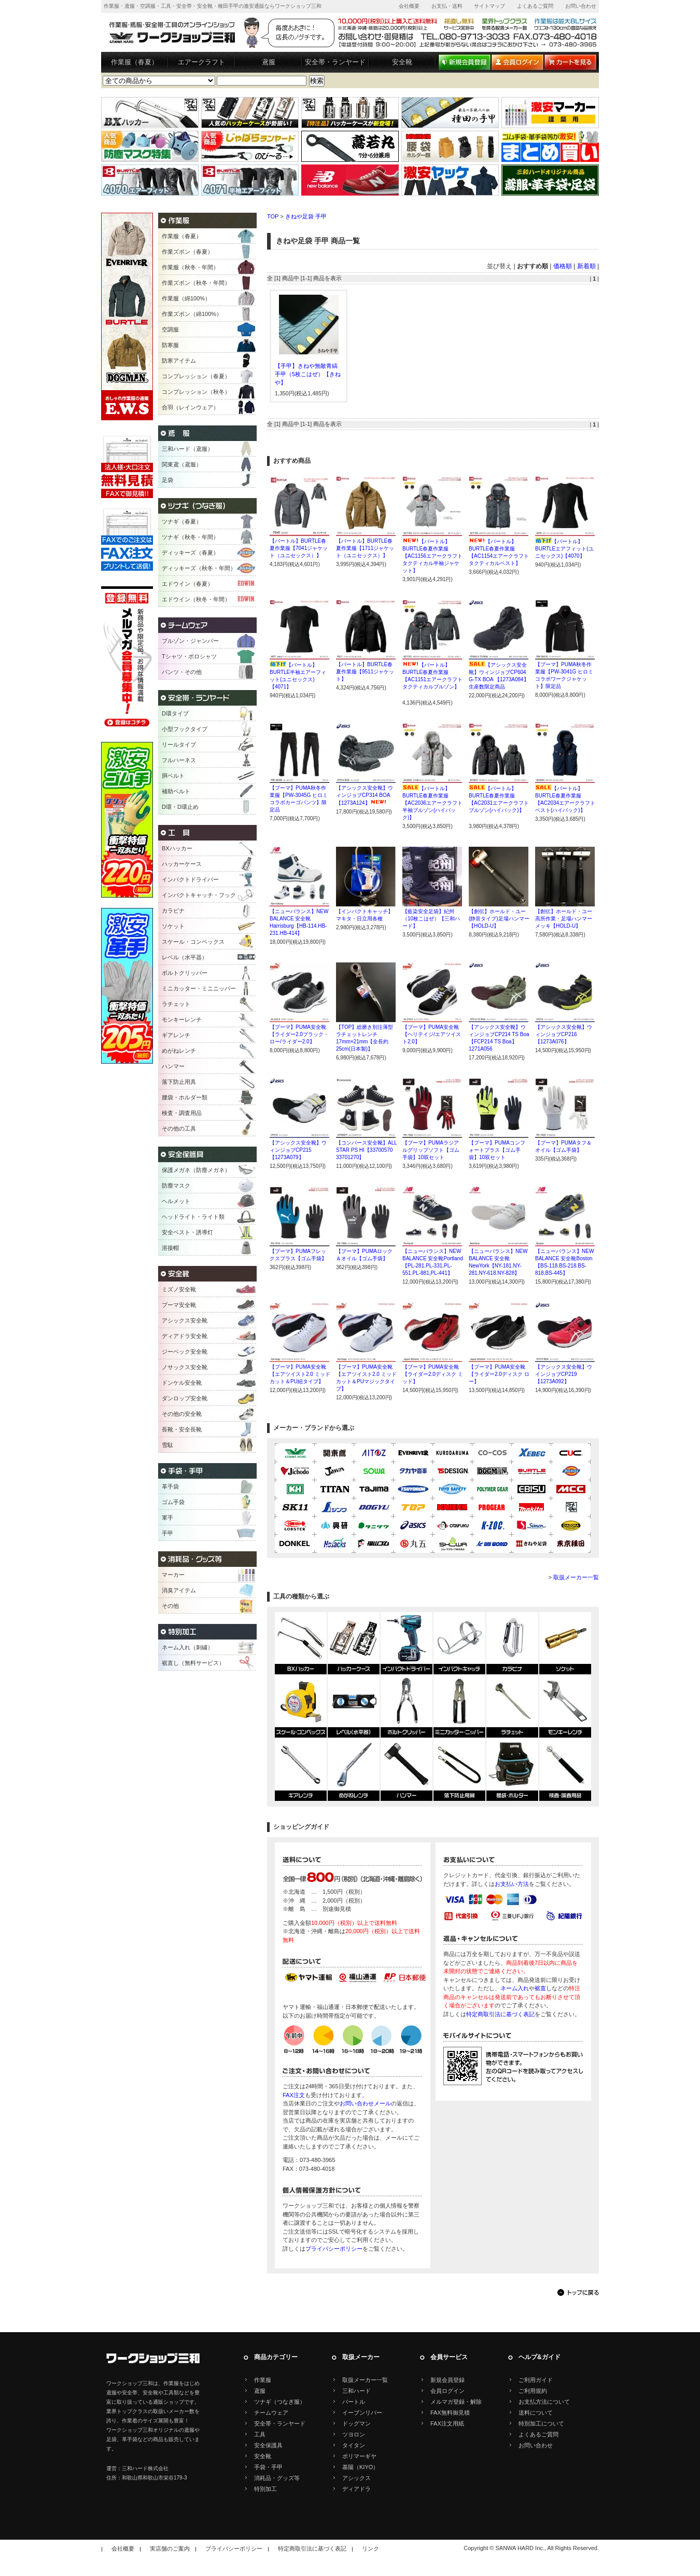  I want to click on 三和ハード（鳶服）, so click(187, 449).